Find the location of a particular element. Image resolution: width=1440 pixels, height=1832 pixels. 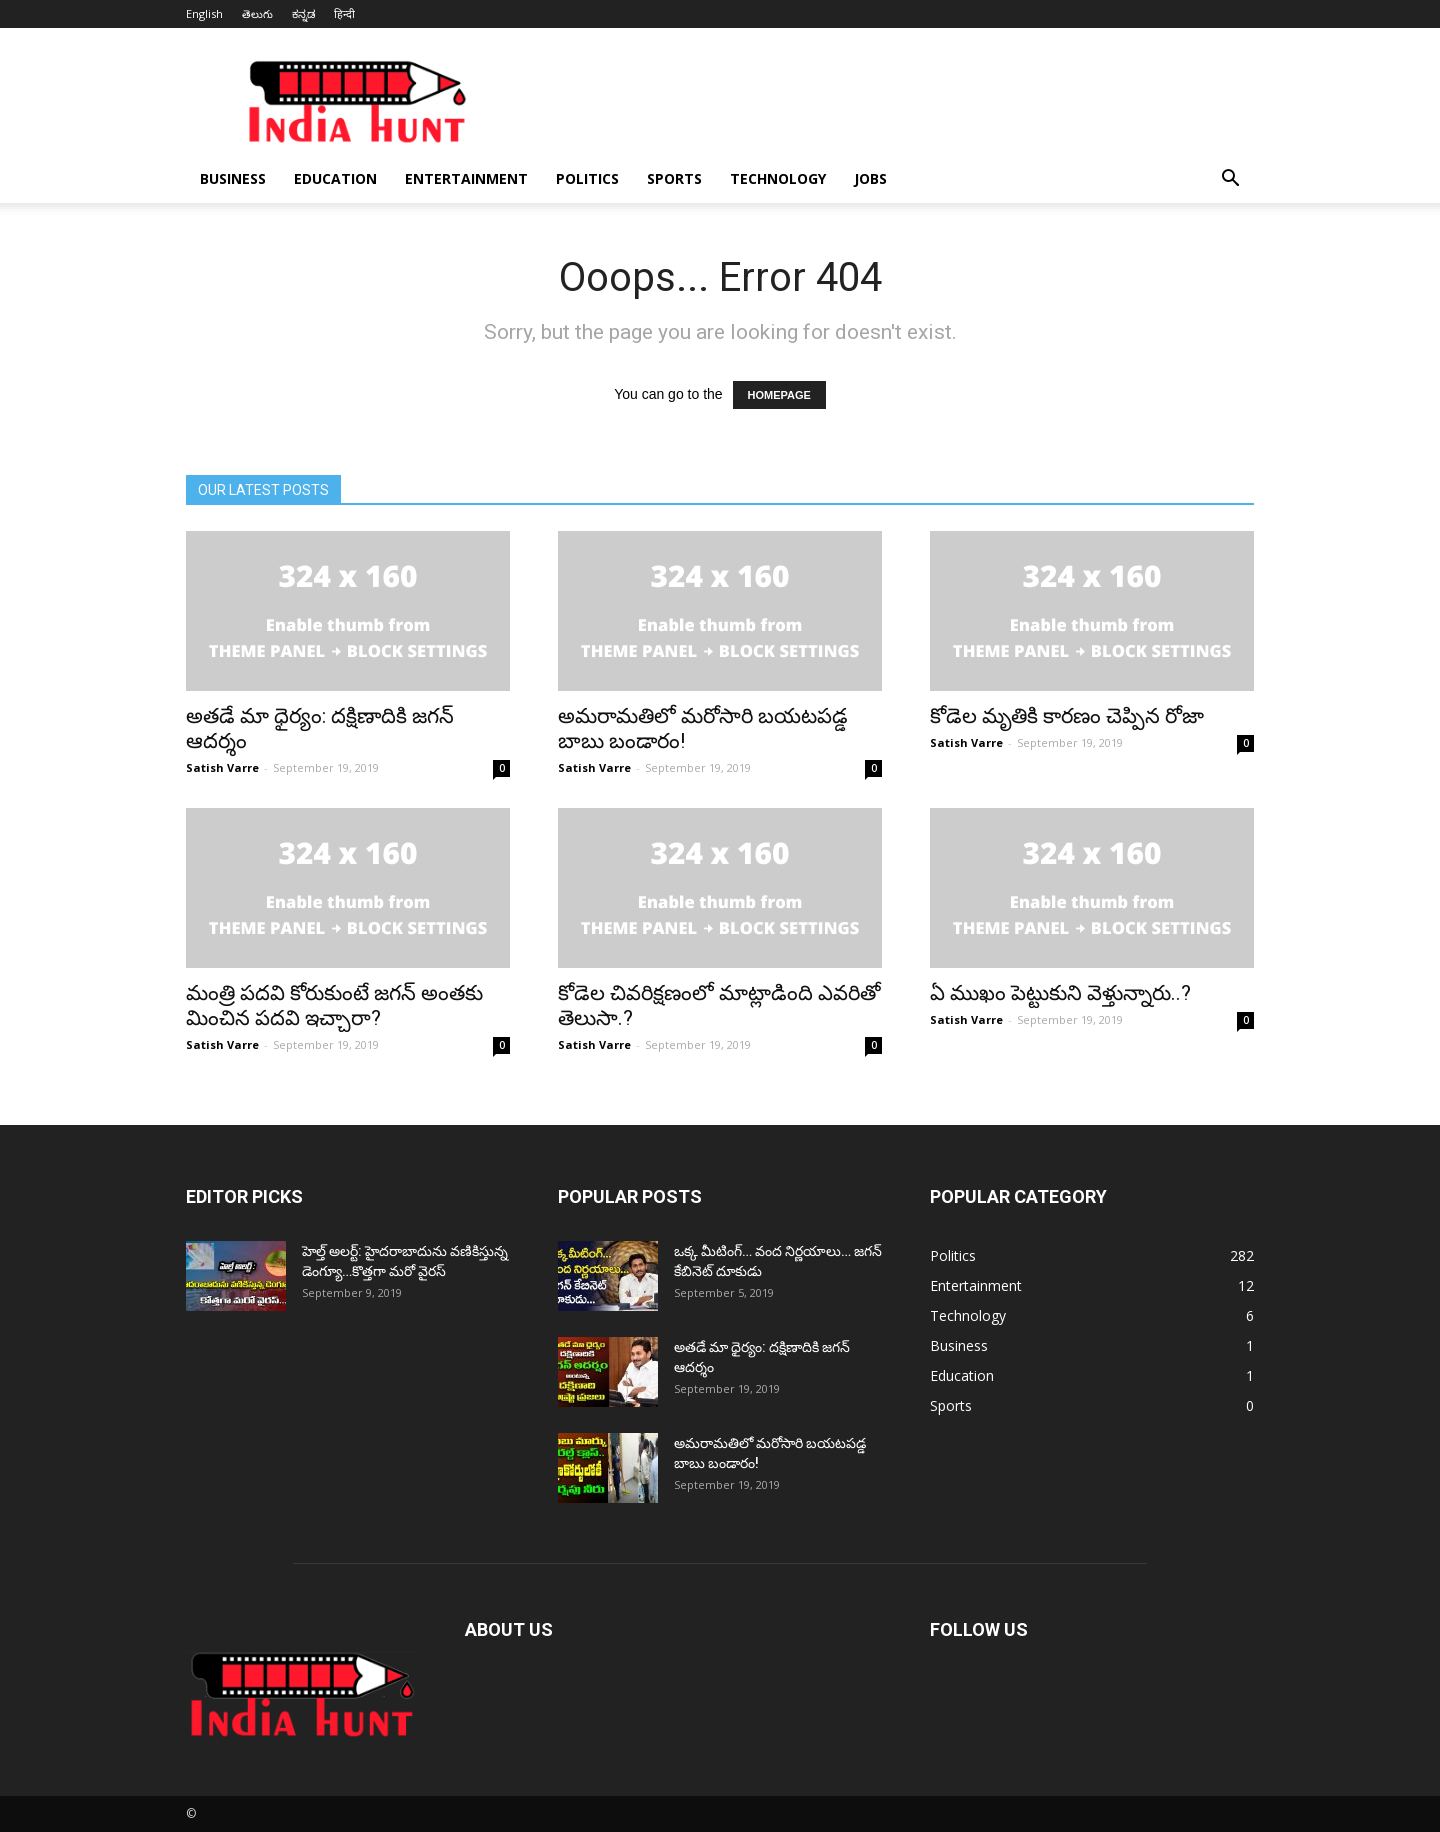

తెలుగు is located at coordinates (257, 13).